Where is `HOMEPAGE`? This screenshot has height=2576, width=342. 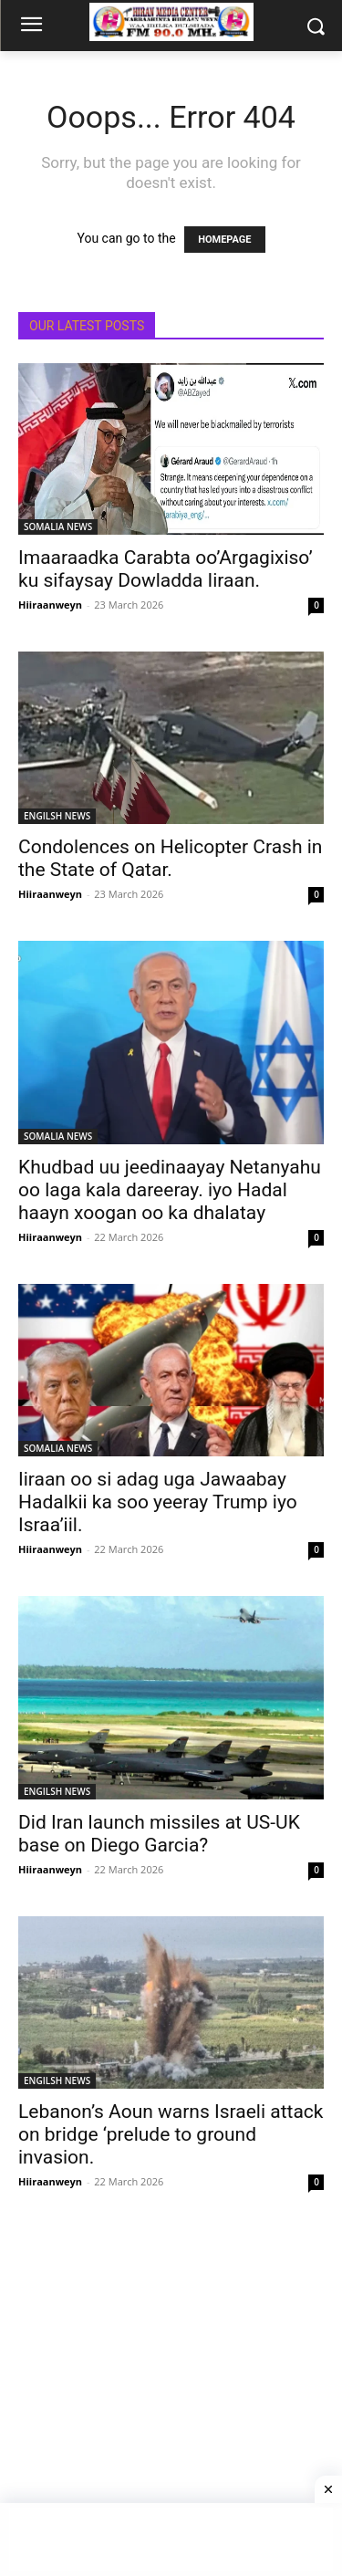
HOMEPAGE is located at coordinates (224, 239).